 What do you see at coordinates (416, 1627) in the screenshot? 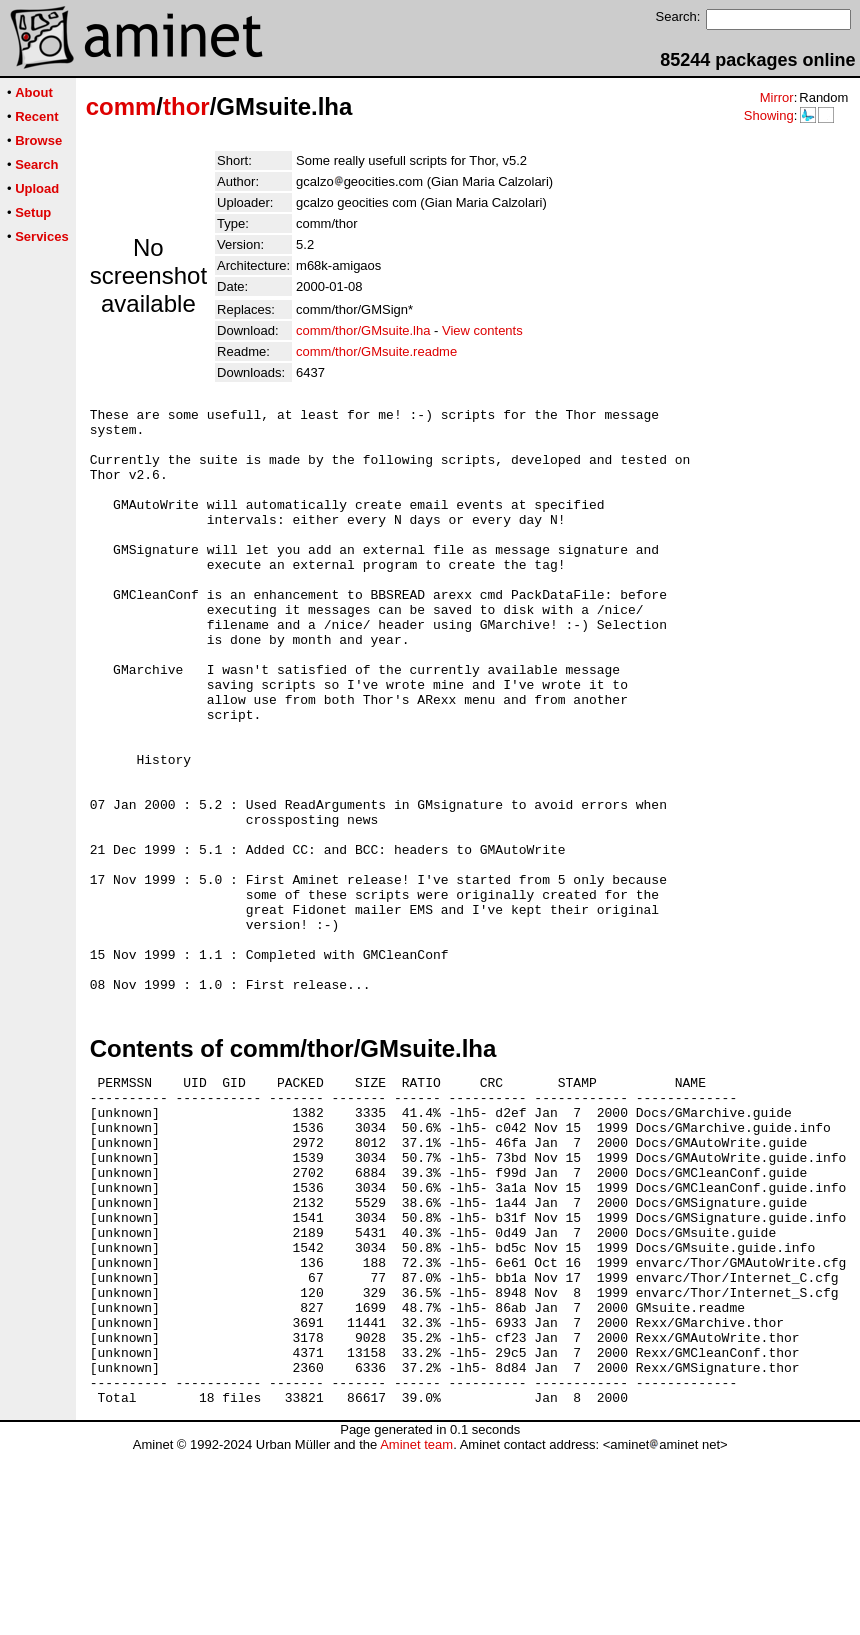
I see `Aminet team` at bounding box center [416, 1627].